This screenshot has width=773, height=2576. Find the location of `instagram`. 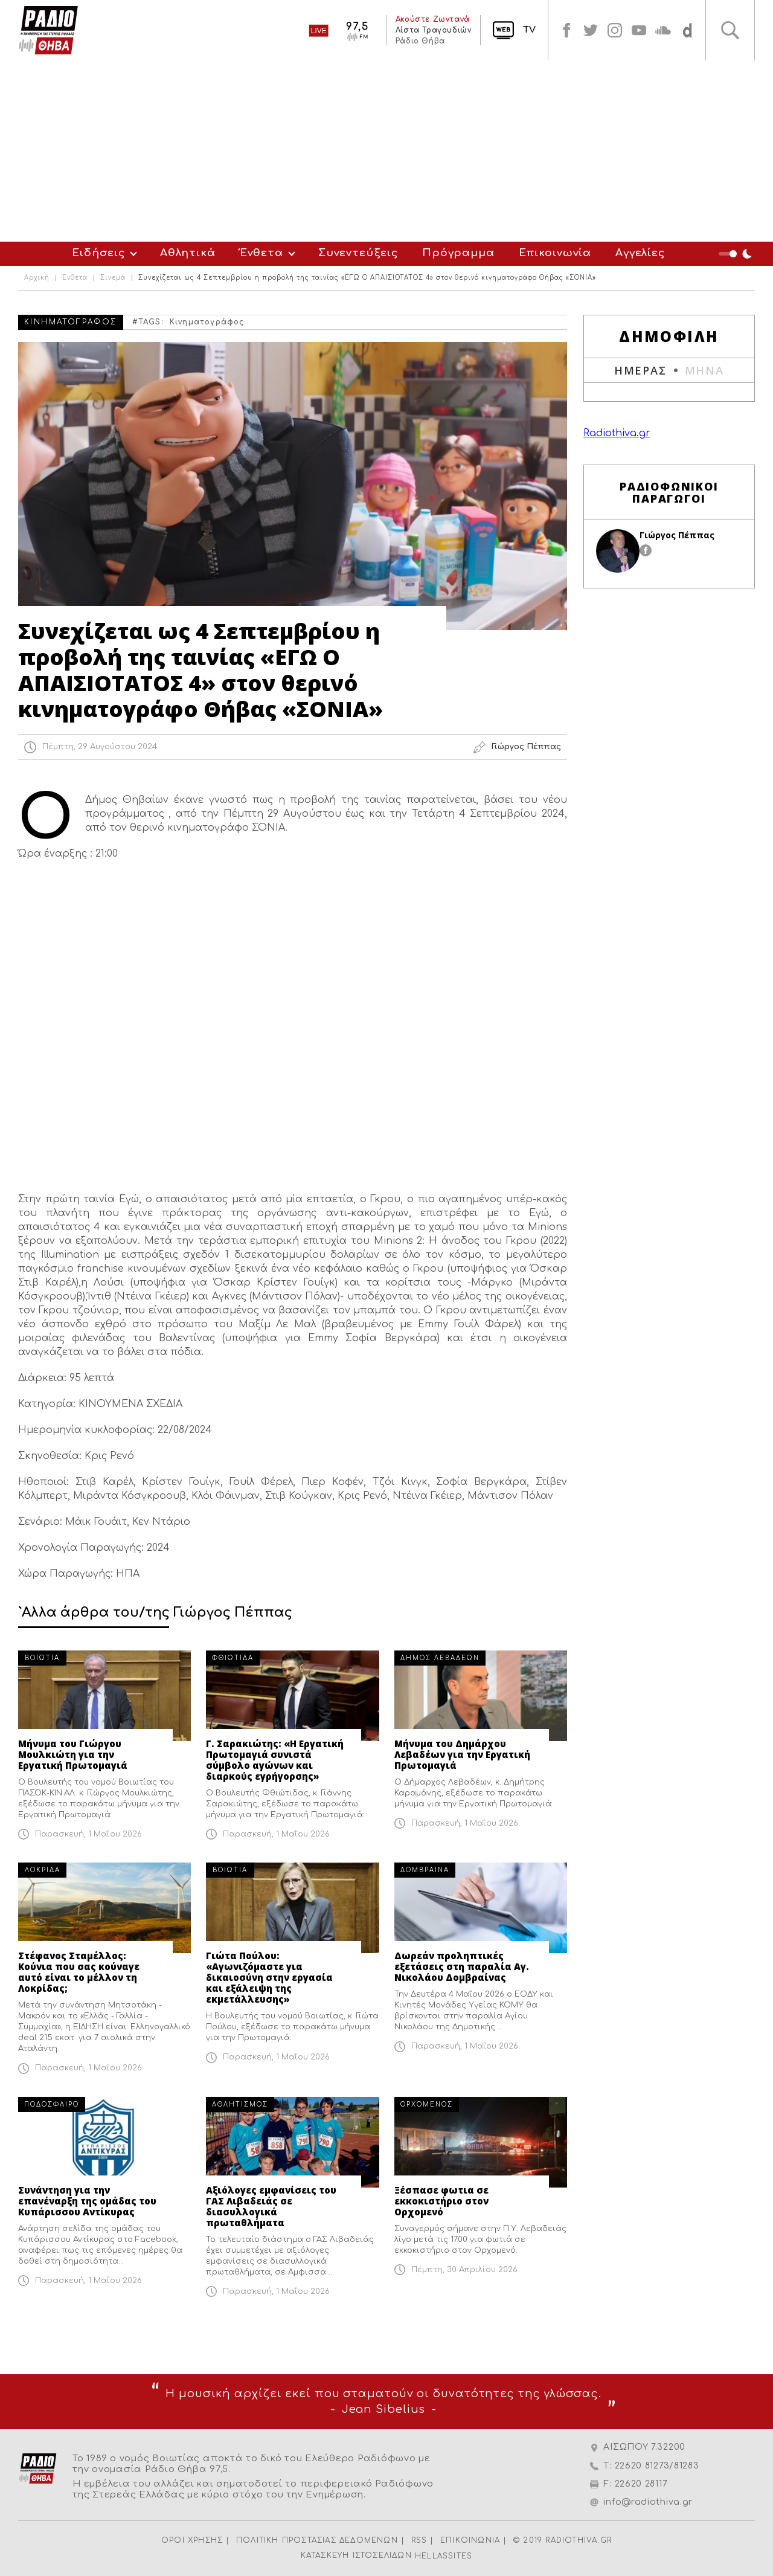

instagram is located at coordinates (615, 30).